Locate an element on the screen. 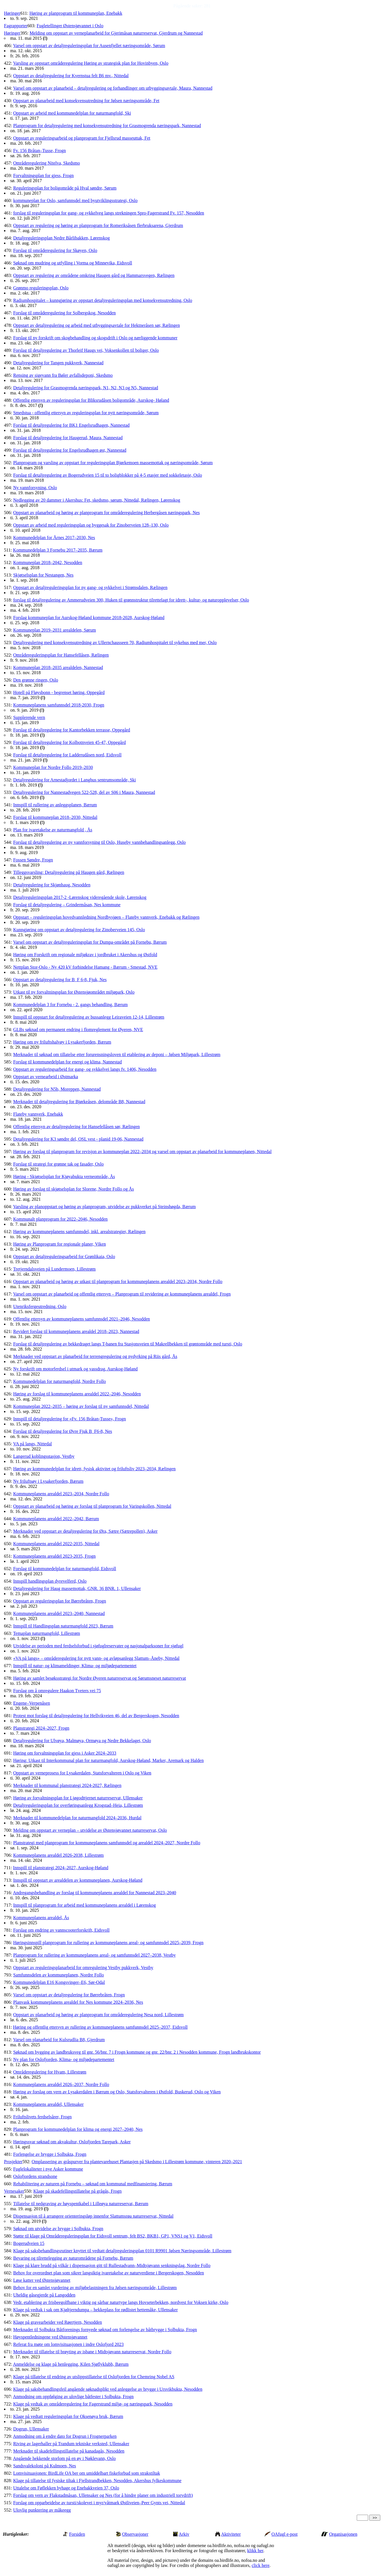  Kommuneplanens samfunnsdel 2018-2030, Frogn is located at coordinates (58, 705).